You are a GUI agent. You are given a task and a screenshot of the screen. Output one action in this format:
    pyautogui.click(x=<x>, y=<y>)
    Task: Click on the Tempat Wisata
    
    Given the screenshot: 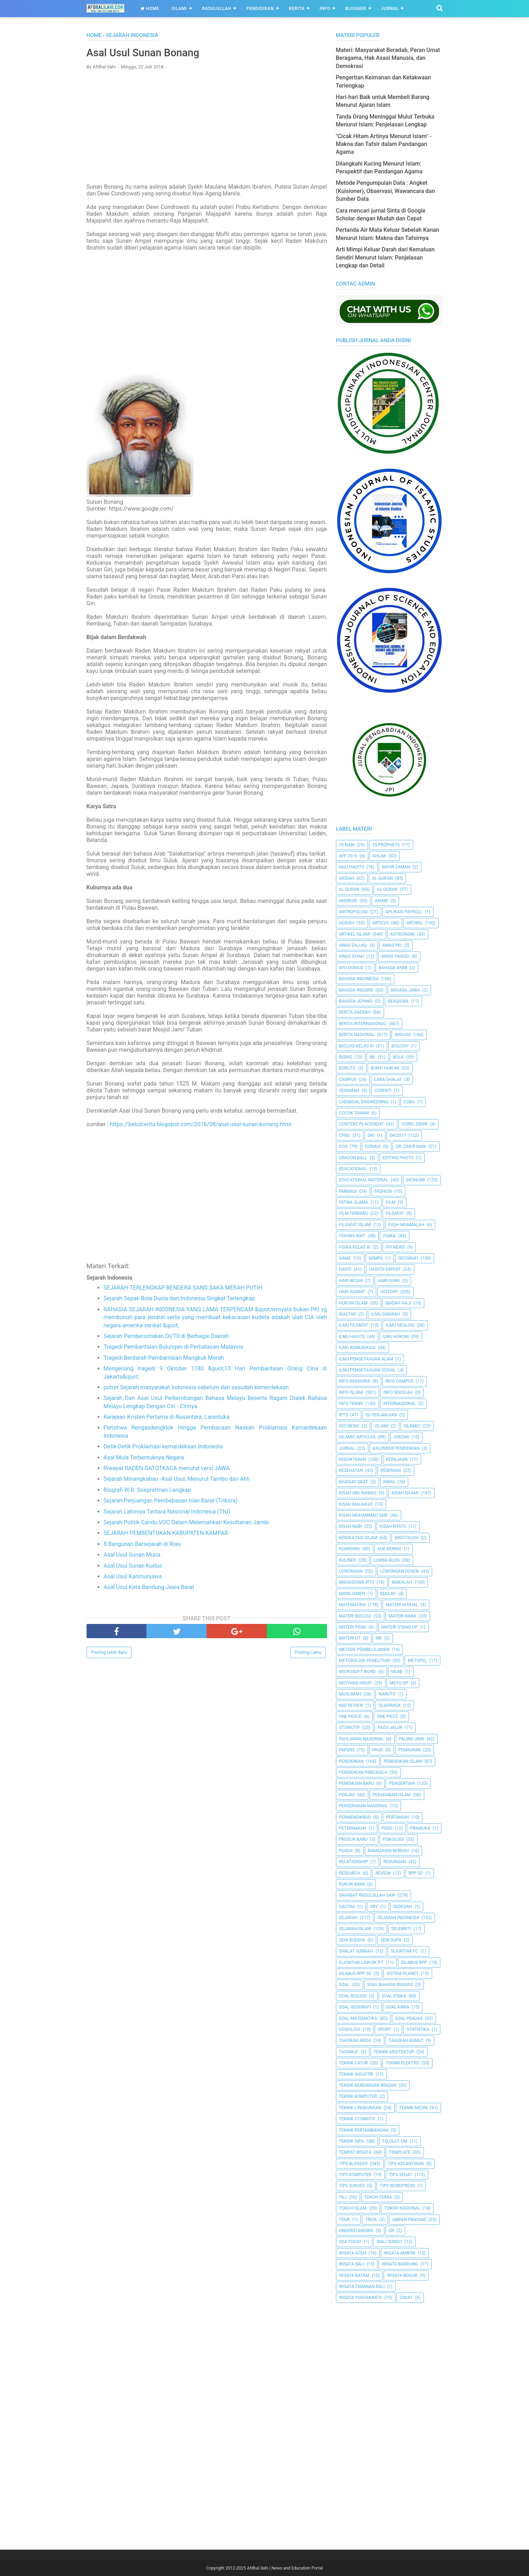 What is the action you would take?
    pyautogui.click(x=355, y=2152)
    